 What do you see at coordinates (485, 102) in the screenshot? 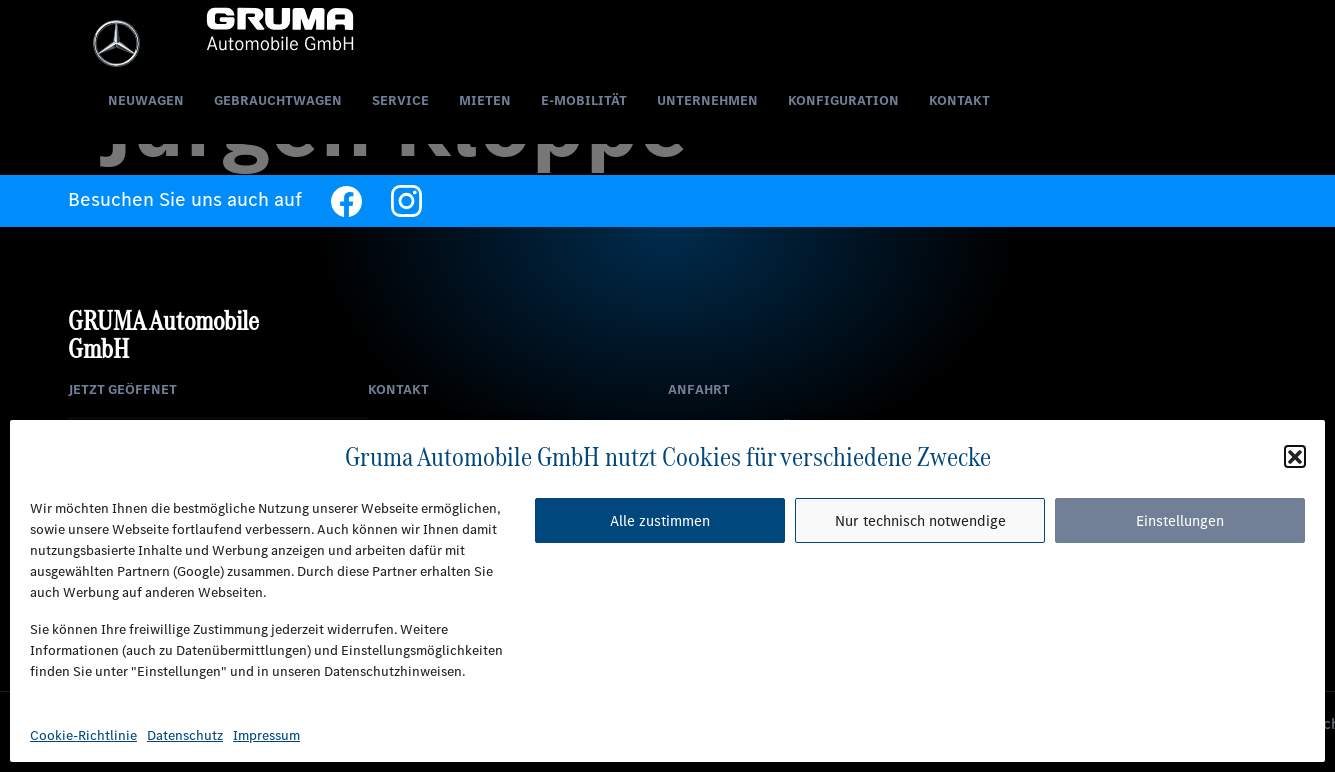
I see `Mieten` at bounding box center [485, 102].